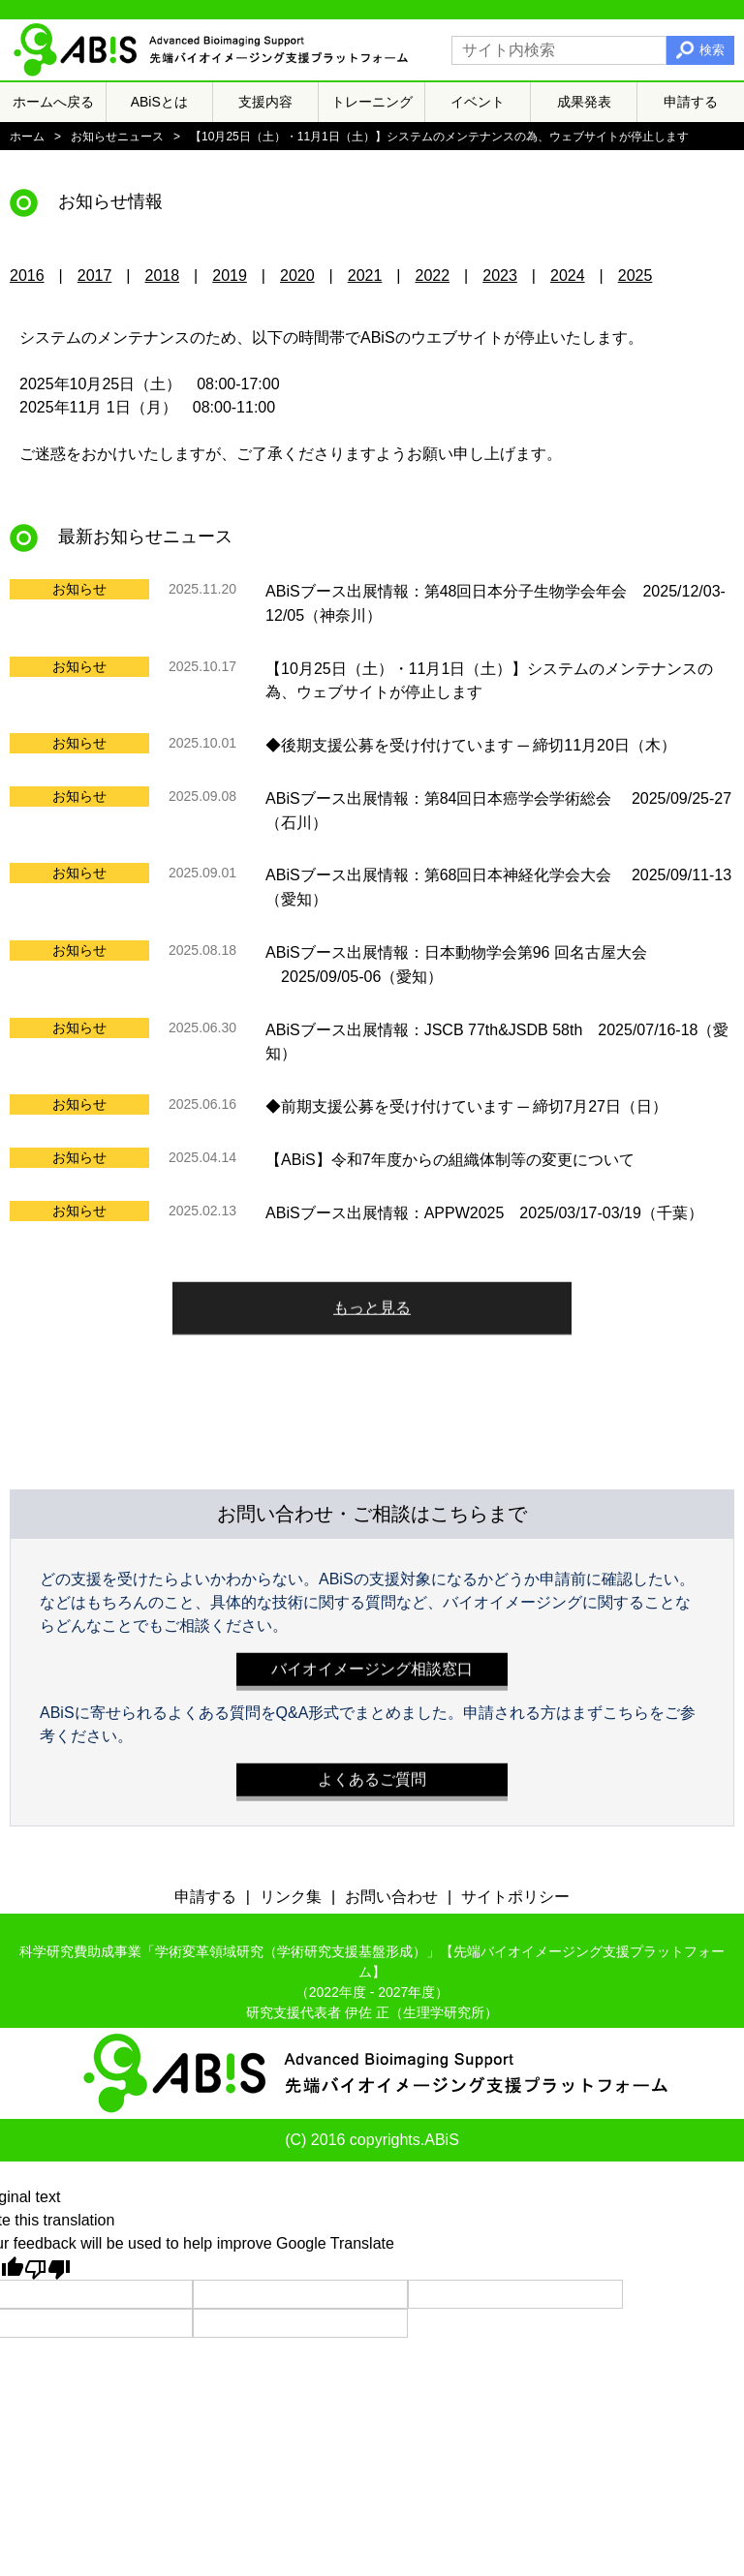  Describe the element at coordinates (372, 1303) in the screenshot. I see `もっと見る` at that location.